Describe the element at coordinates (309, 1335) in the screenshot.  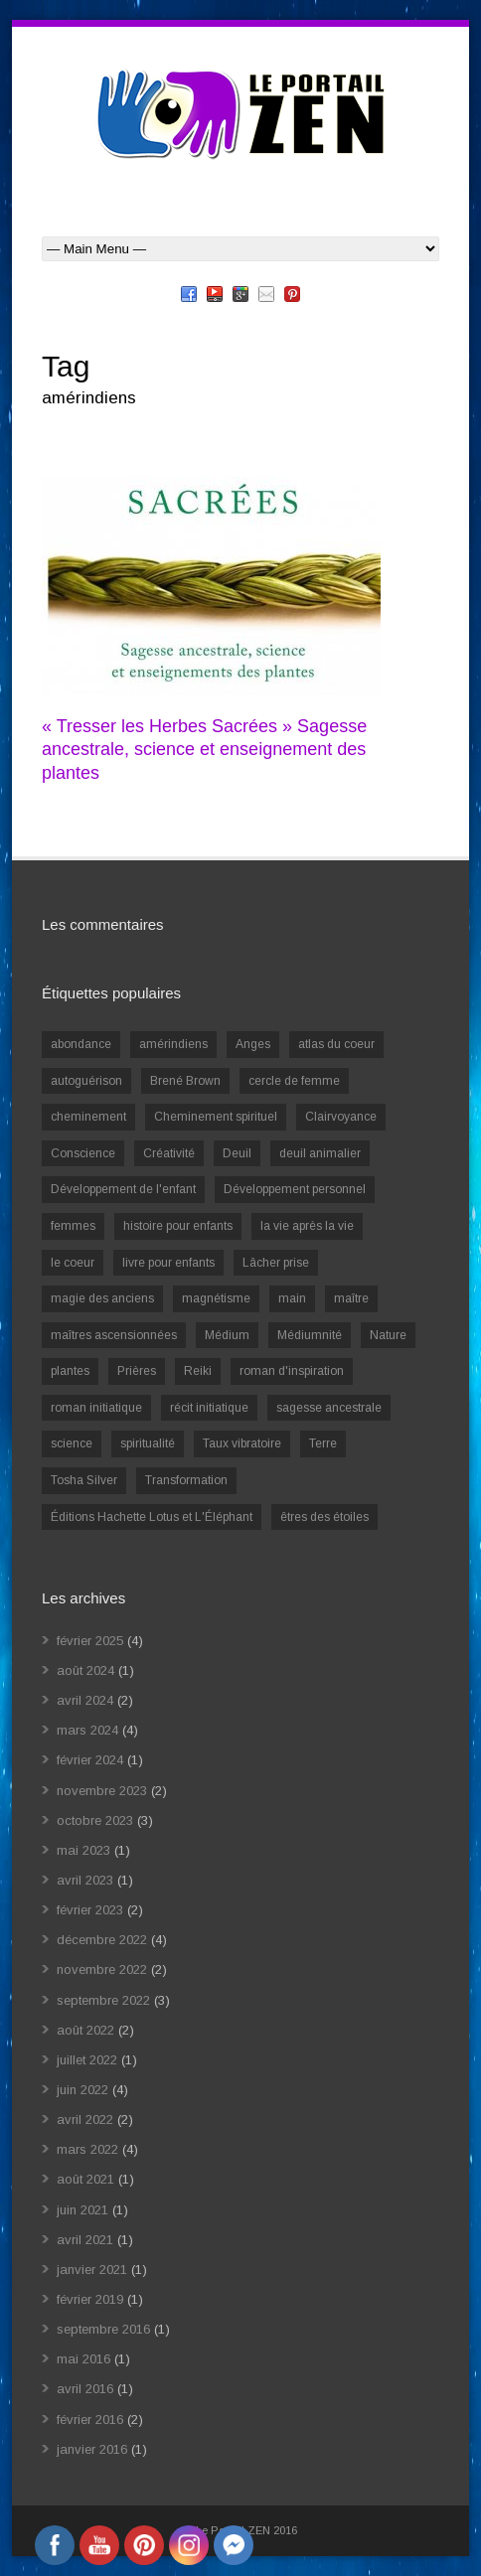
I see `Médiumnité [Médiumnité (3 éléments)]` at that location.